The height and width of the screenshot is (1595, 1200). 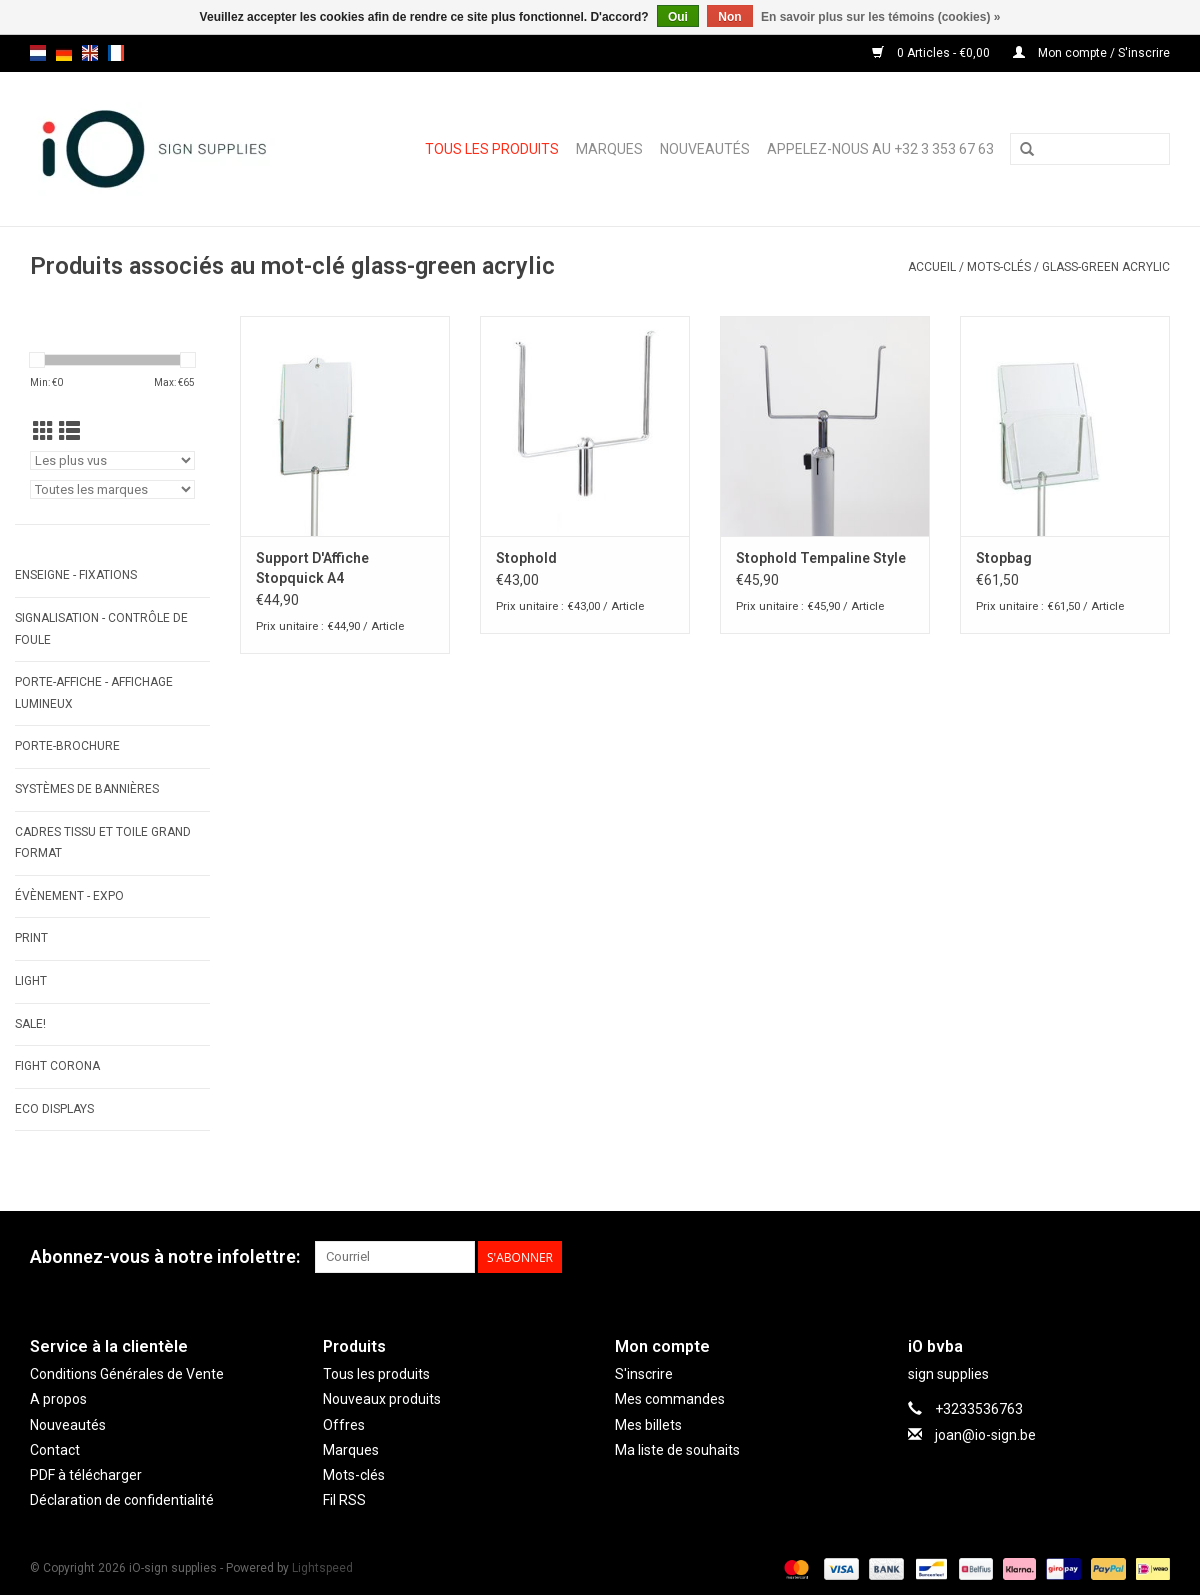 I want to click on Marques, so click(x=609, y=149).